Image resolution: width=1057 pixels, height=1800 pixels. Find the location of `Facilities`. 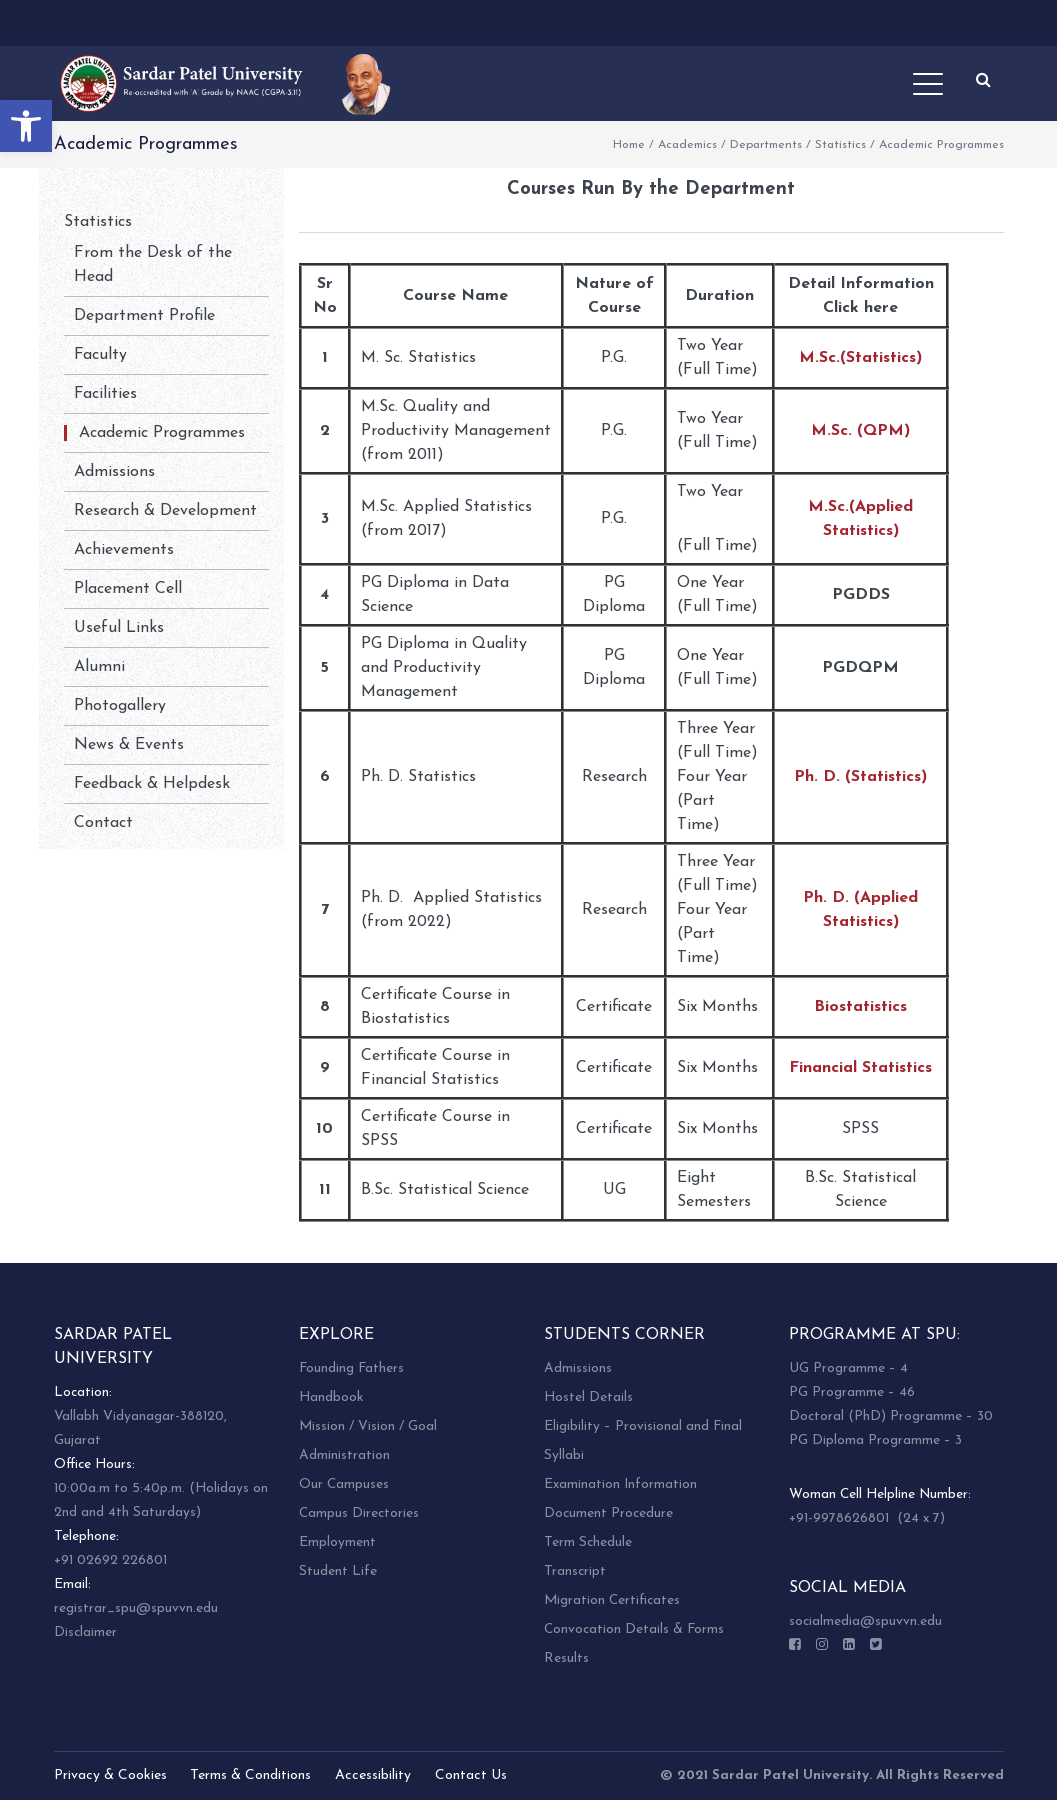

Facilities is located at coordinates (105, 394).